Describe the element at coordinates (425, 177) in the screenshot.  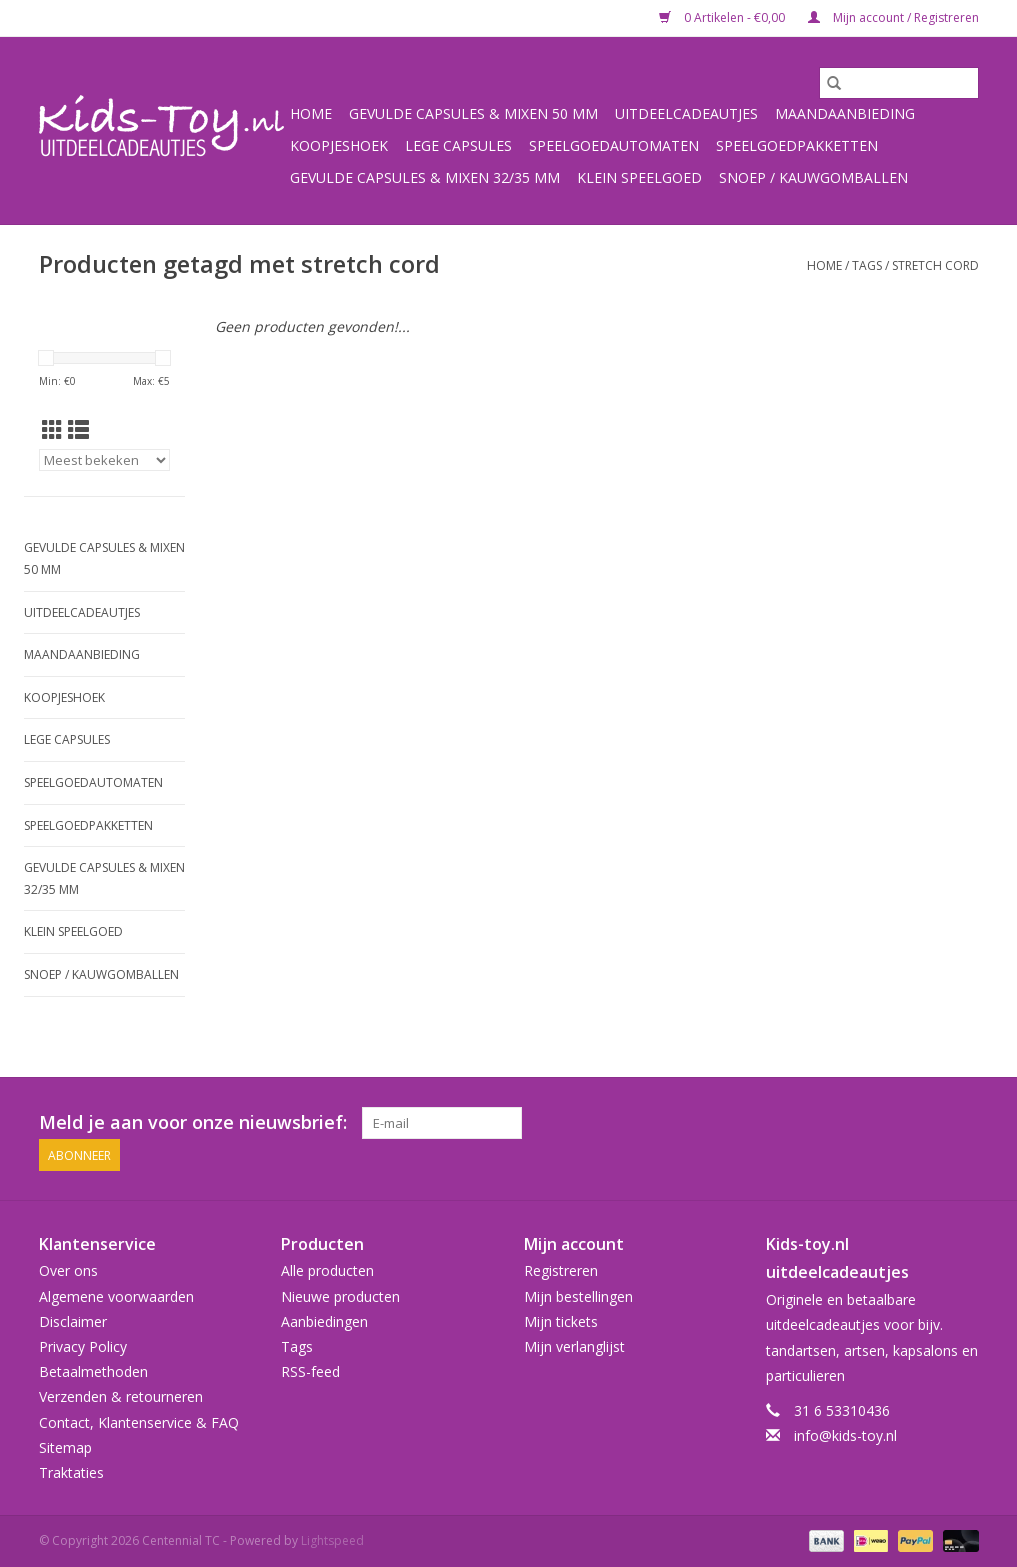
I see `Gevulde capsules & mixen 32/35 mm` at that location.